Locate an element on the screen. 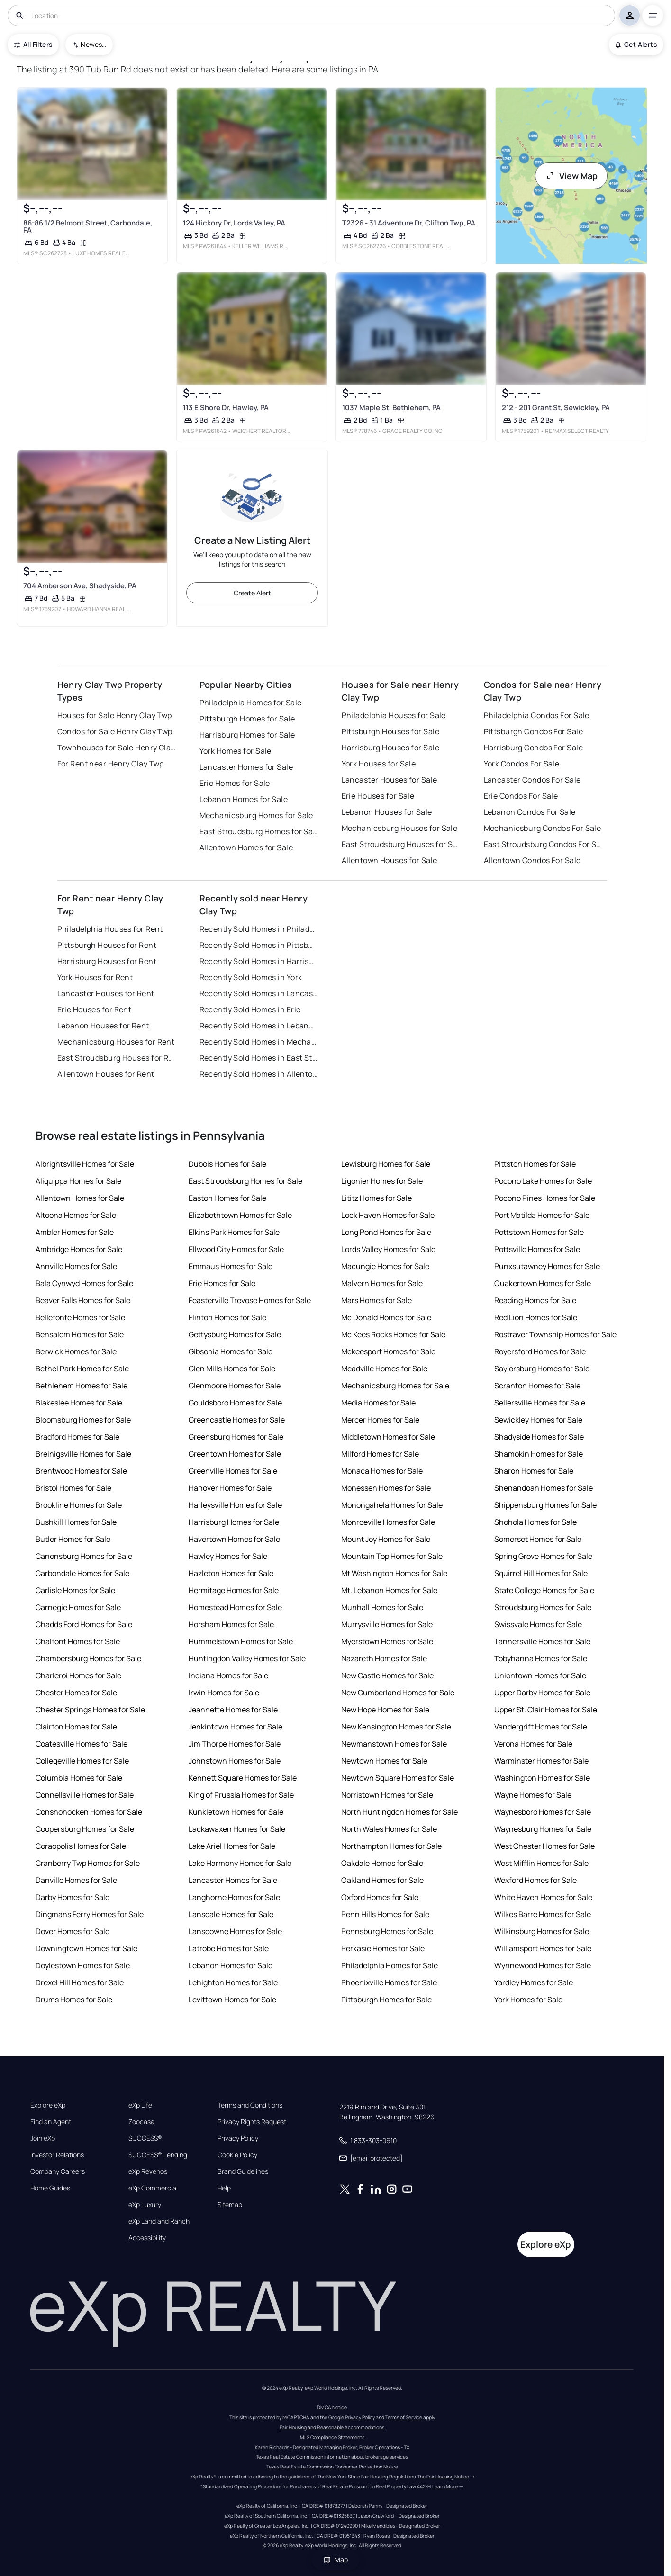 This screenshot has height=2576, width=671. 704 Amberson Ave, Shadyside, PA is located at coordinates (79, 586).